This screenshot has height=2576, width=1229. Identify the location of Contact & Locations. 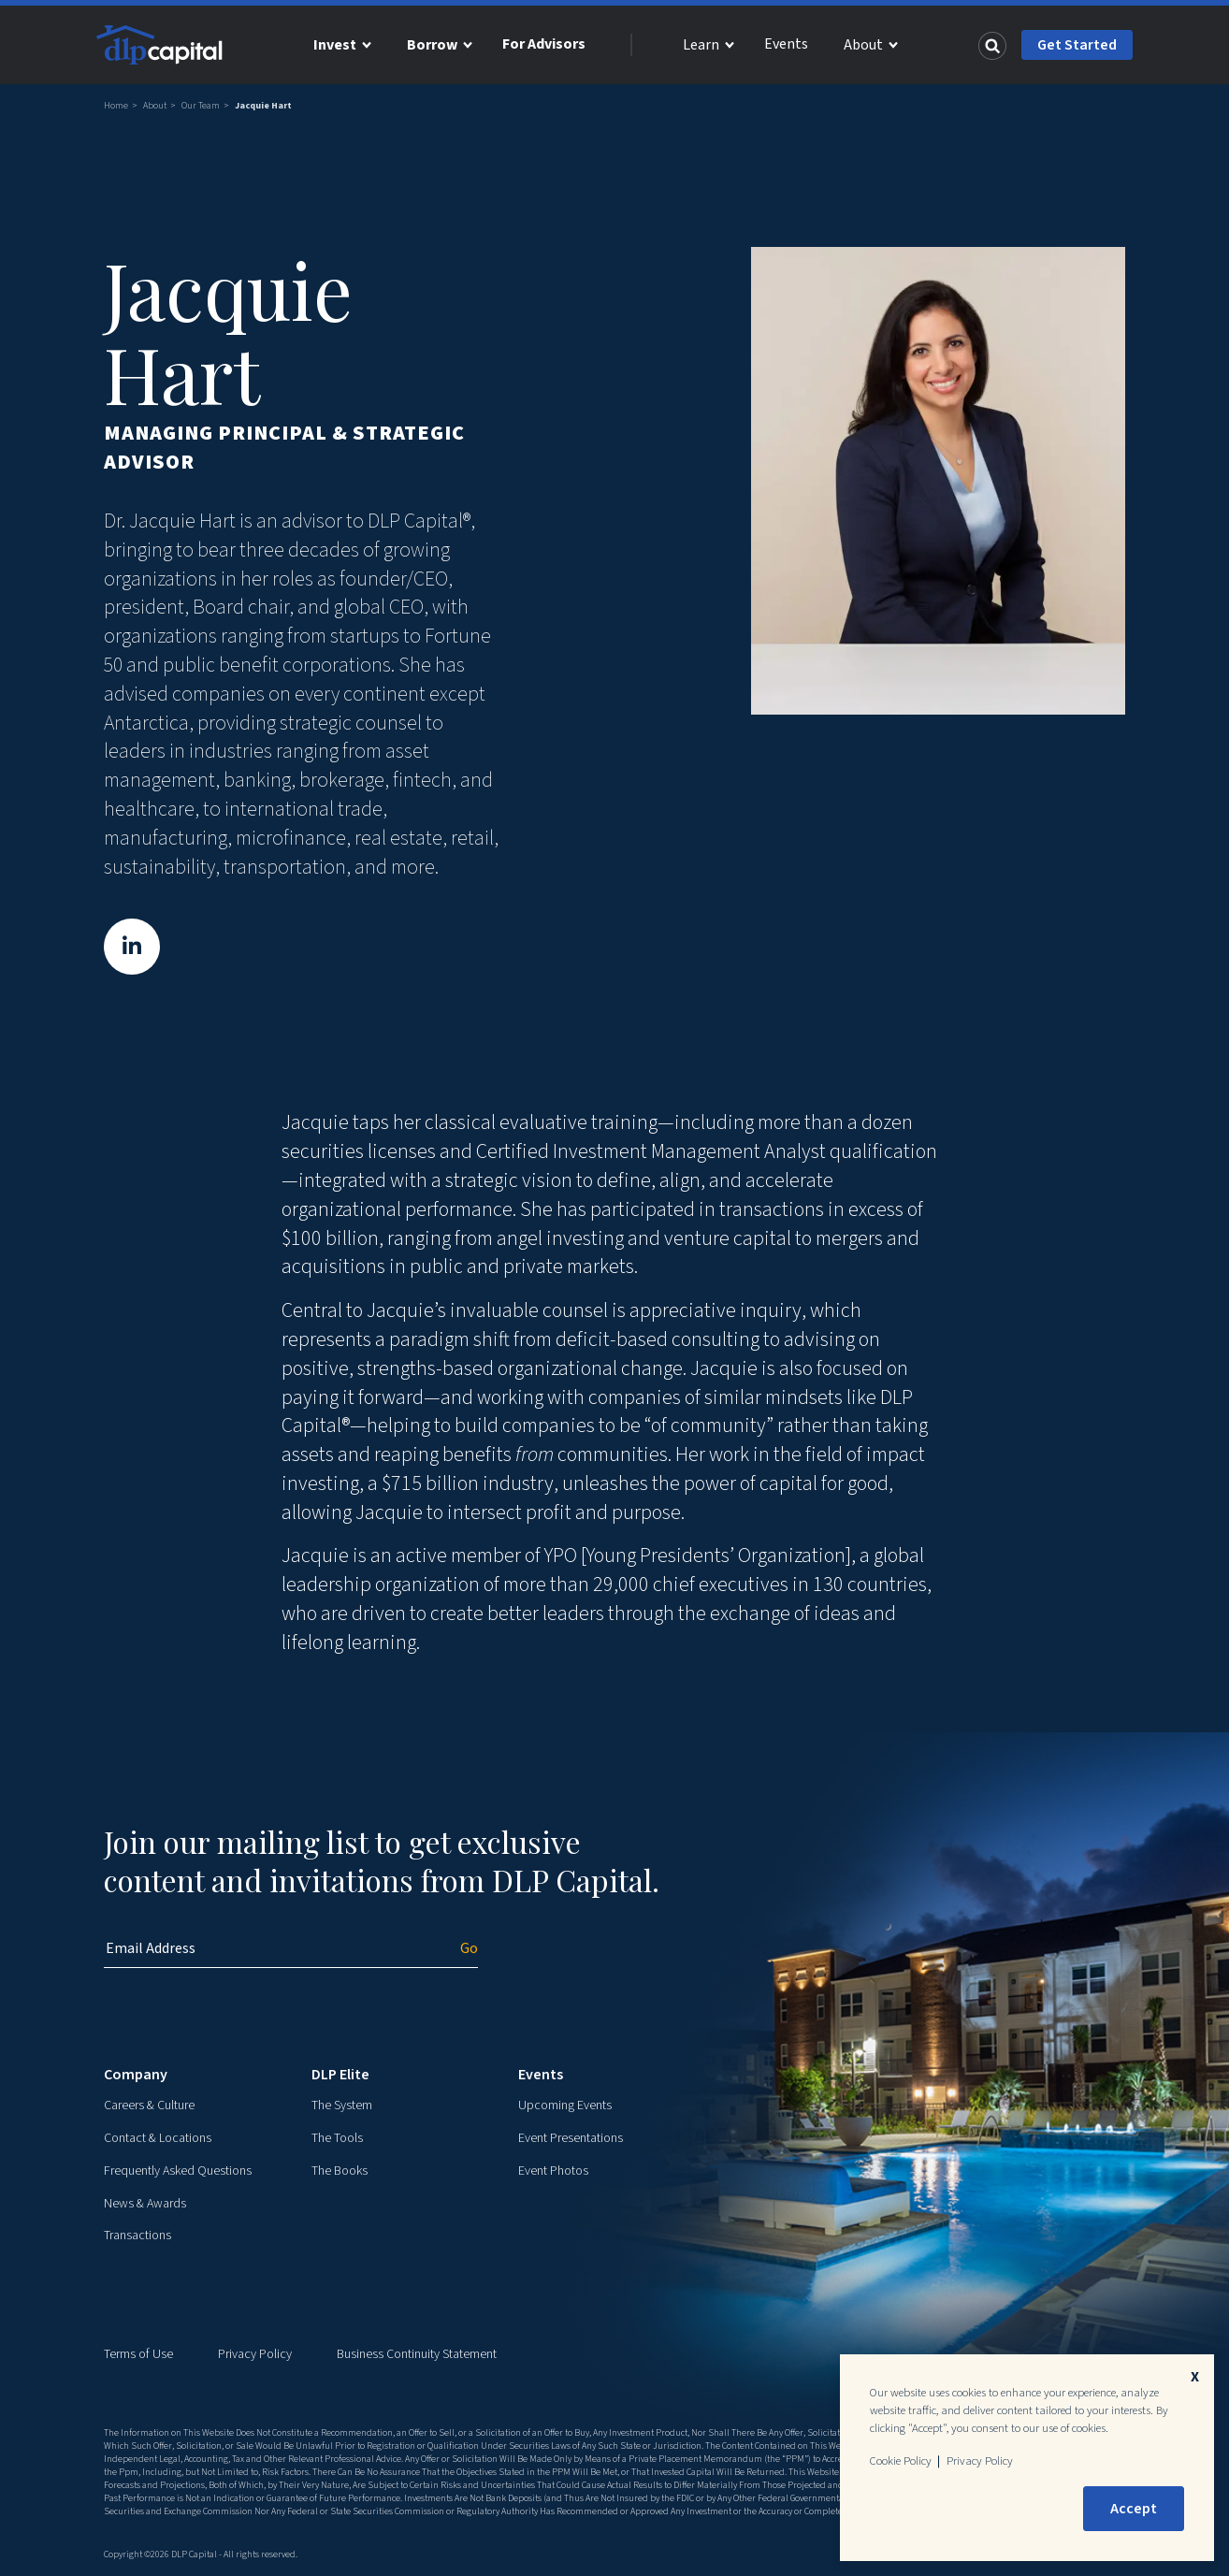
(157, 2138).